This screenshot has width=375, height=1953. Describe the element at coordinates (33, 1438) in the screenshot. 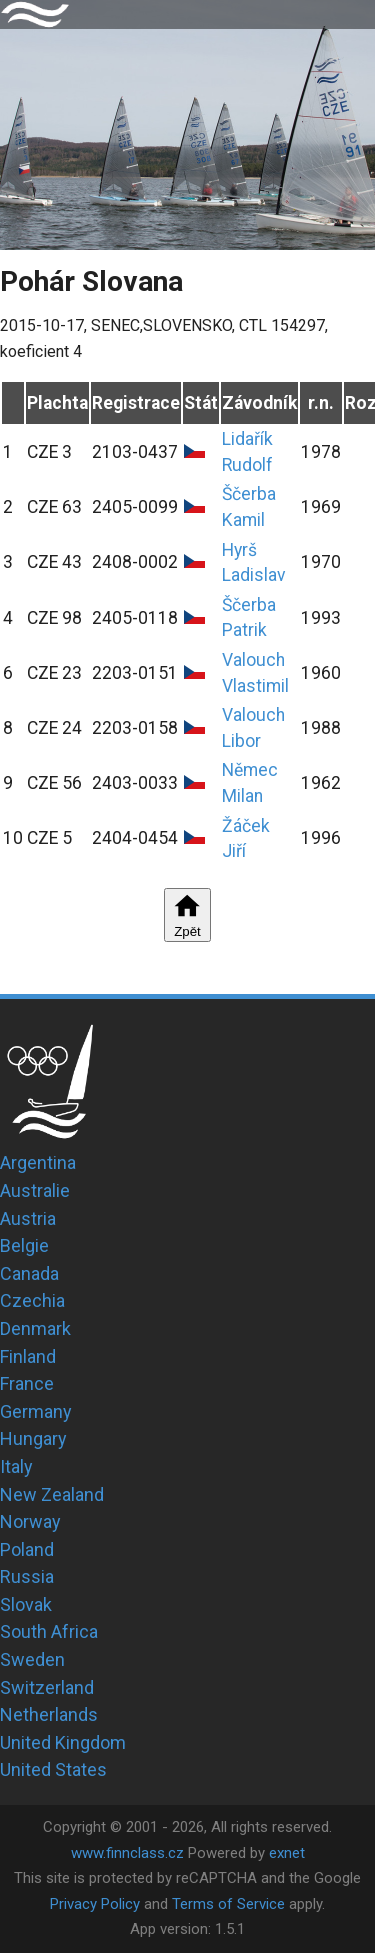

I see `Hungary` at that location.